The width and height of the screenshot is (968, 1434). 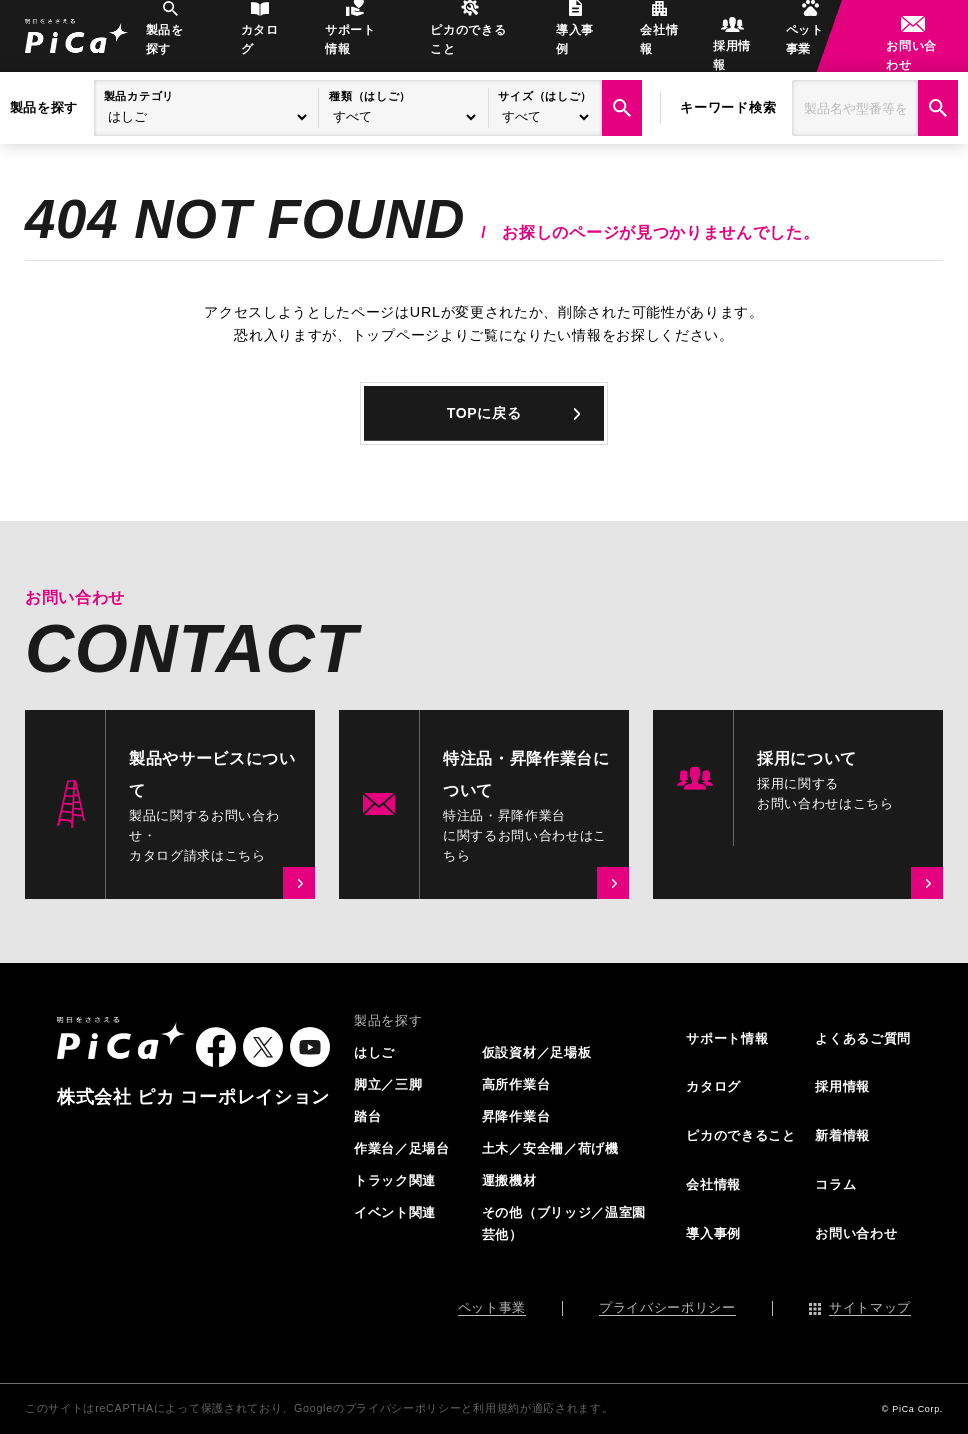 What do you see at coordinates (274, 46) in the screenshot?
I see `カタログ` at bounding box center [274, 46].